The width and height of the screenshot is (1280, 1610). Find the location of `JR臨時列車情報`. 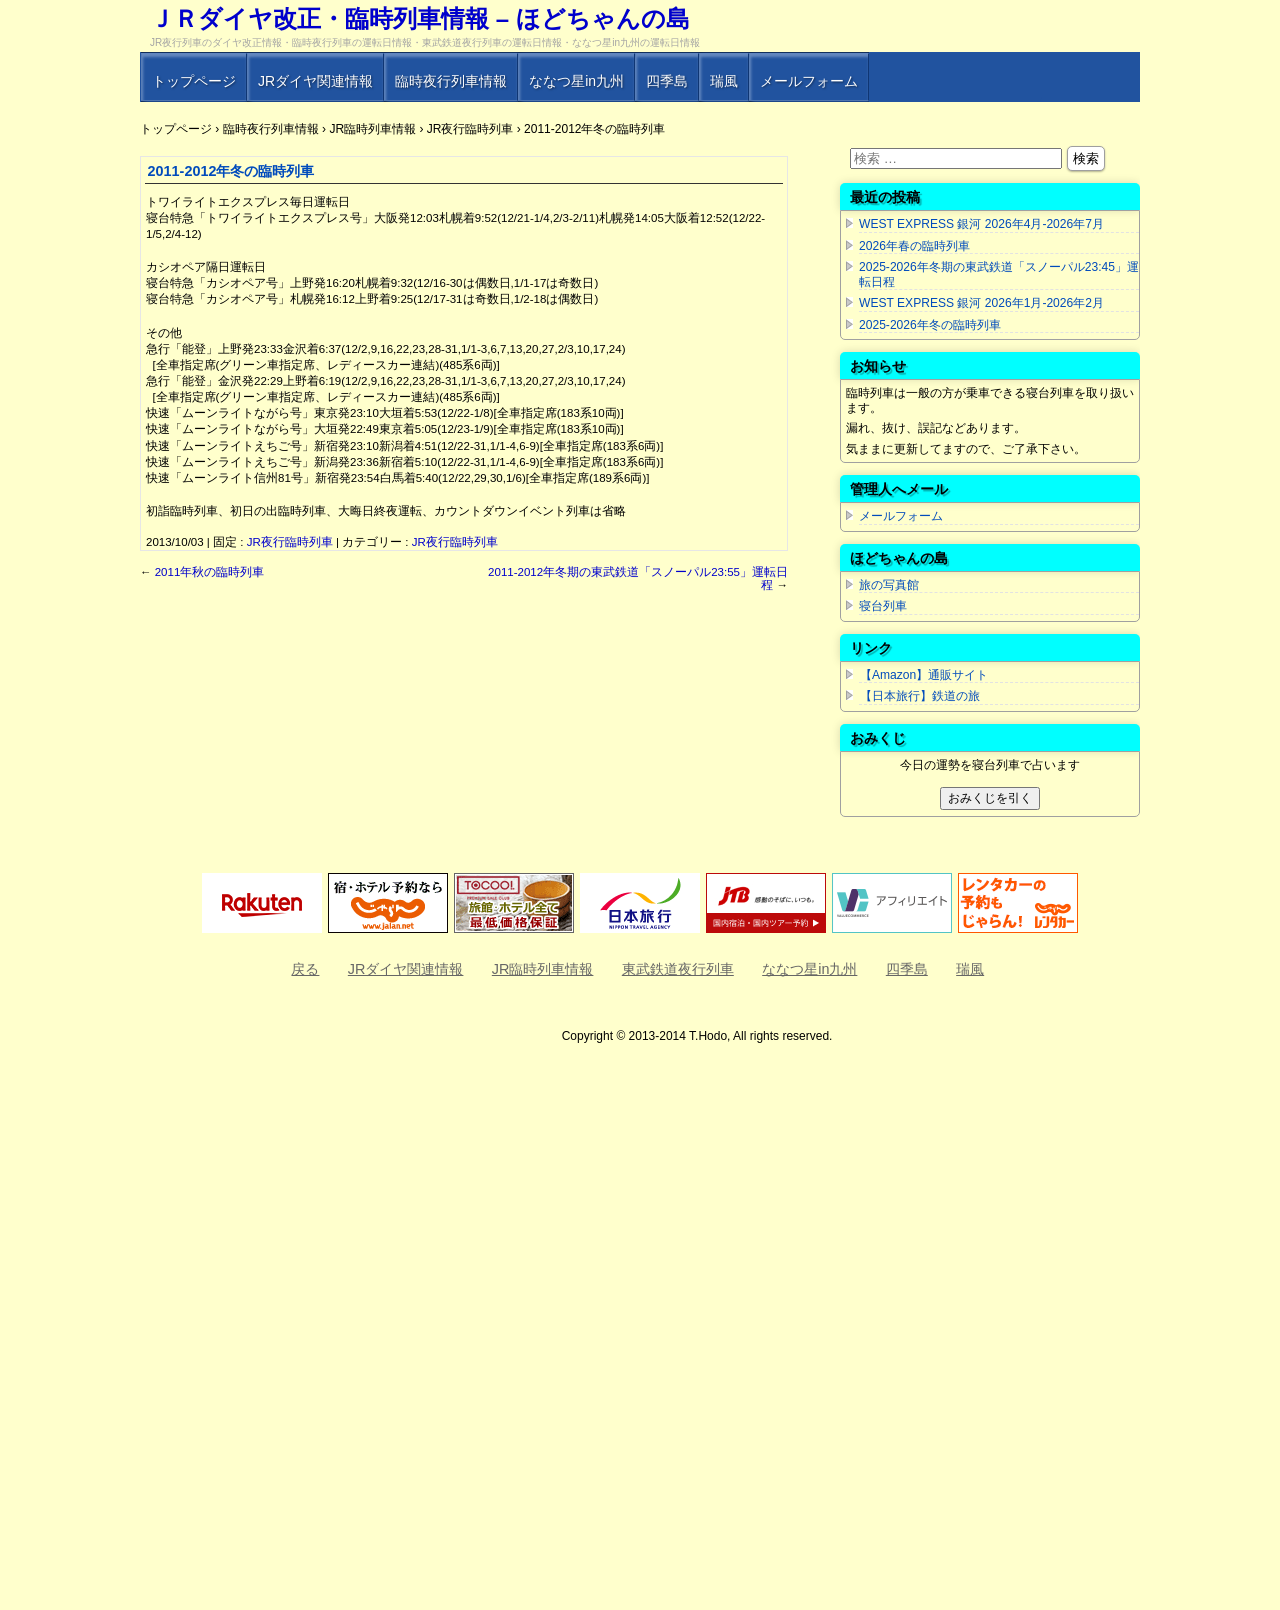

JR臨時列車情報 is located at coordinates (543, 969).